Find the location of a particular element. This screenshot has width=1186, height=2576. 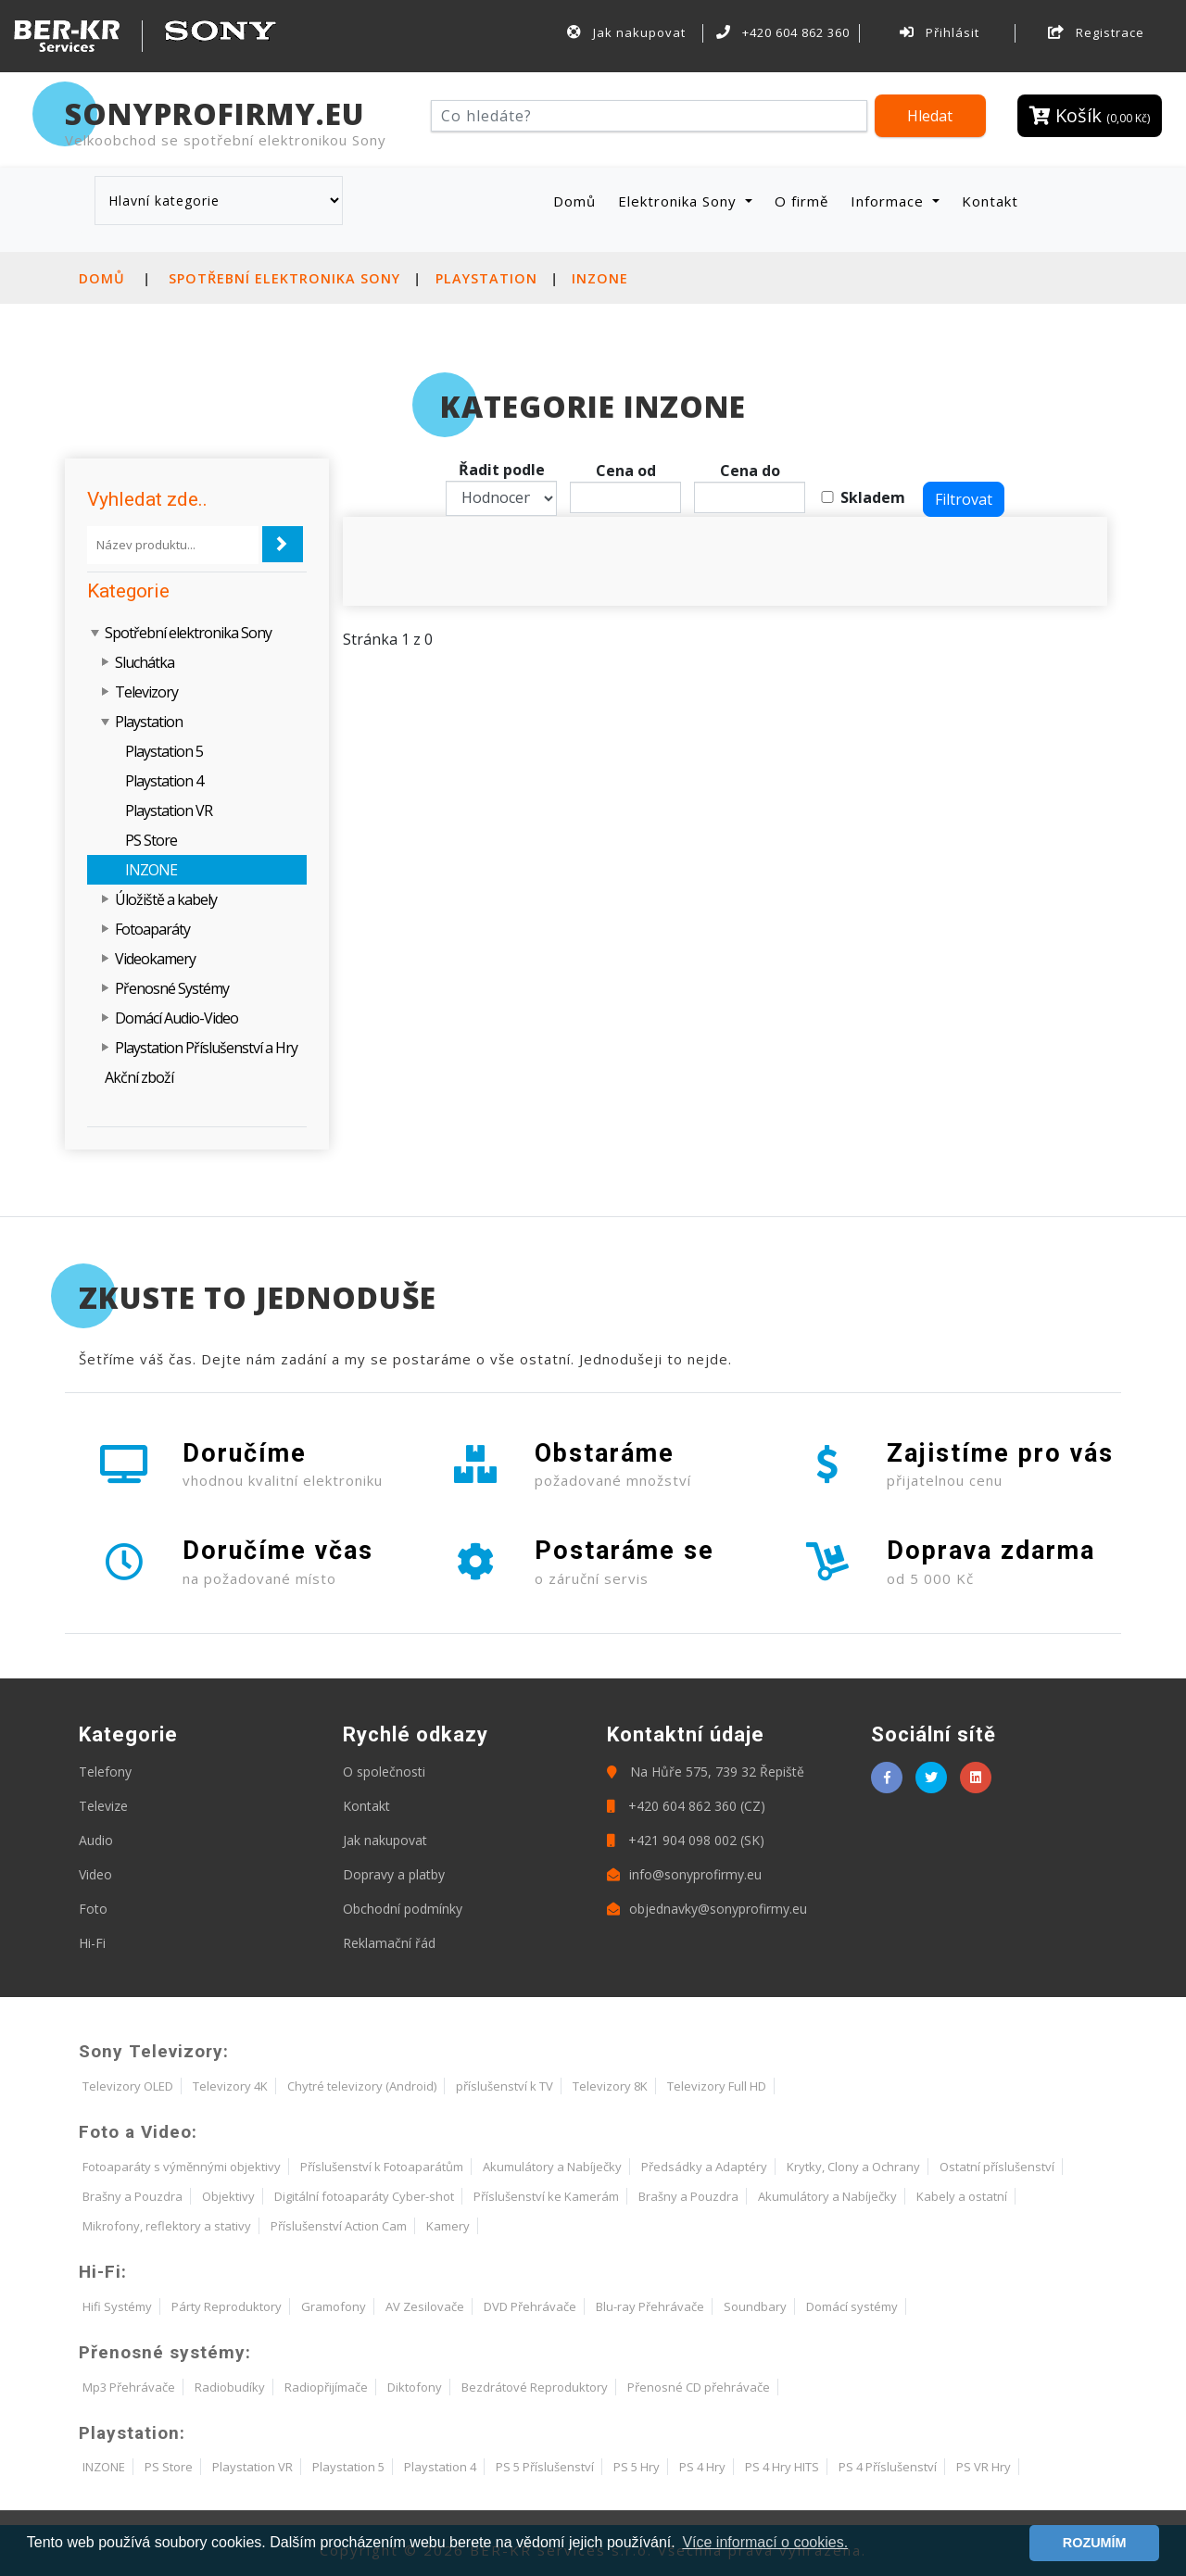

+420 604 862 360 (CZ) is located at coordinates (686, 1806).